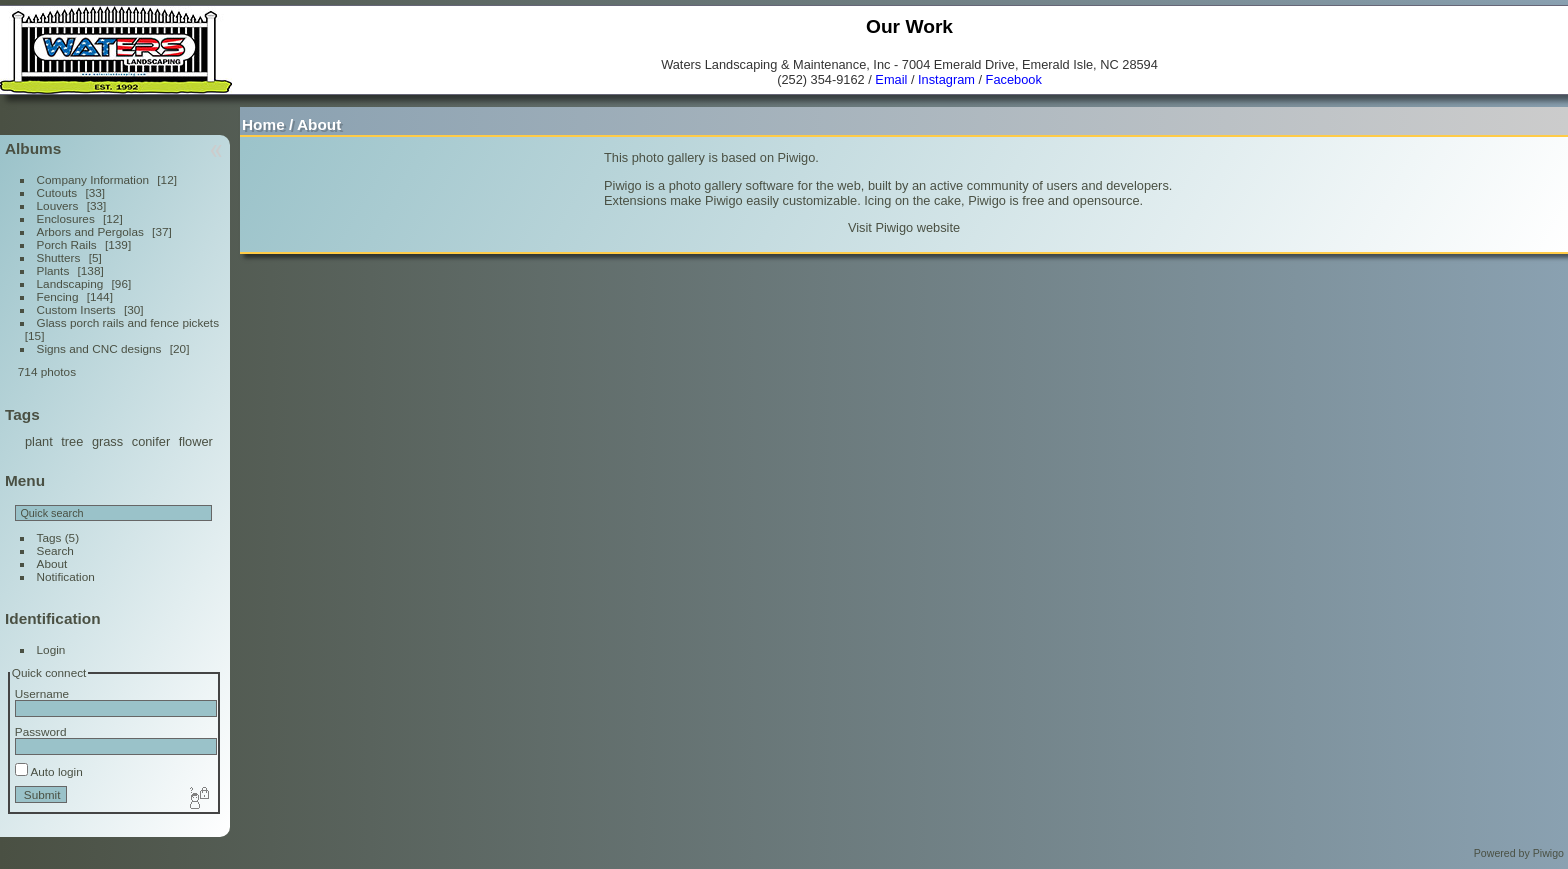 This screenshot has width=1568, height=869. Describe the element at coordinates (93, 179) in the screenshot. I see `Company Information` at that location.